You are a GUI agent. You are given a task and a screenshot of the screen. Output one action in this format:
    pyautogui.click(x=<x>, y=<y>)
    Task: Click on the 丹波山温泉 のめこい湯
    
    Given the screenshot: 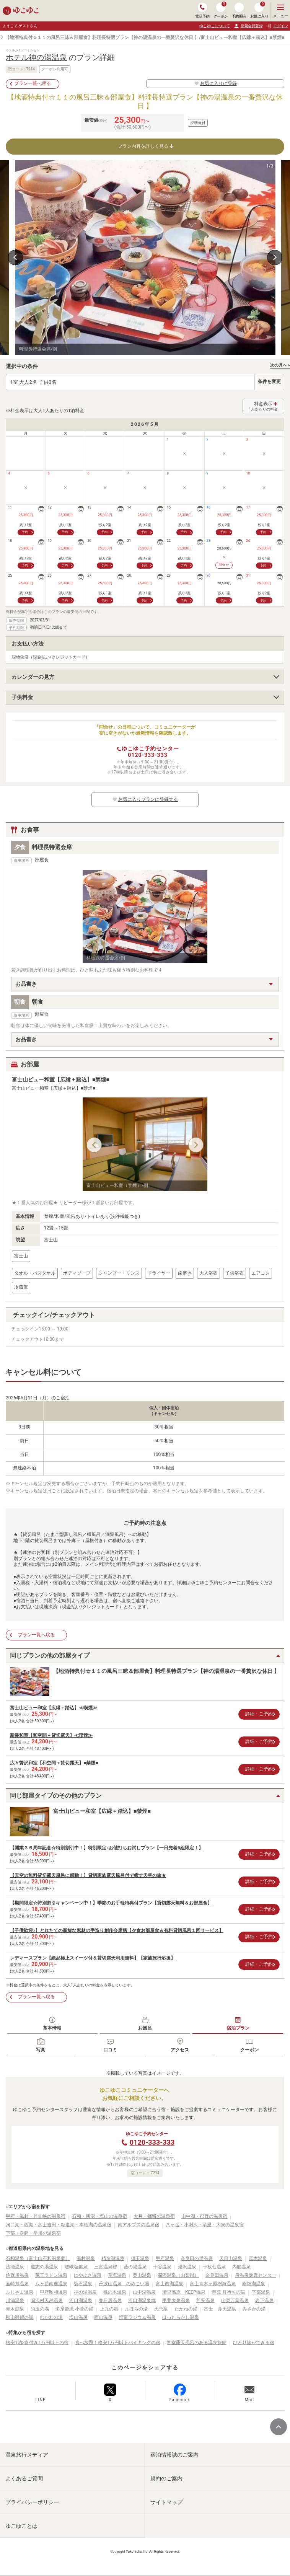 What is the action you would take?
    pyautogui.click(x=124, y=2283)
    